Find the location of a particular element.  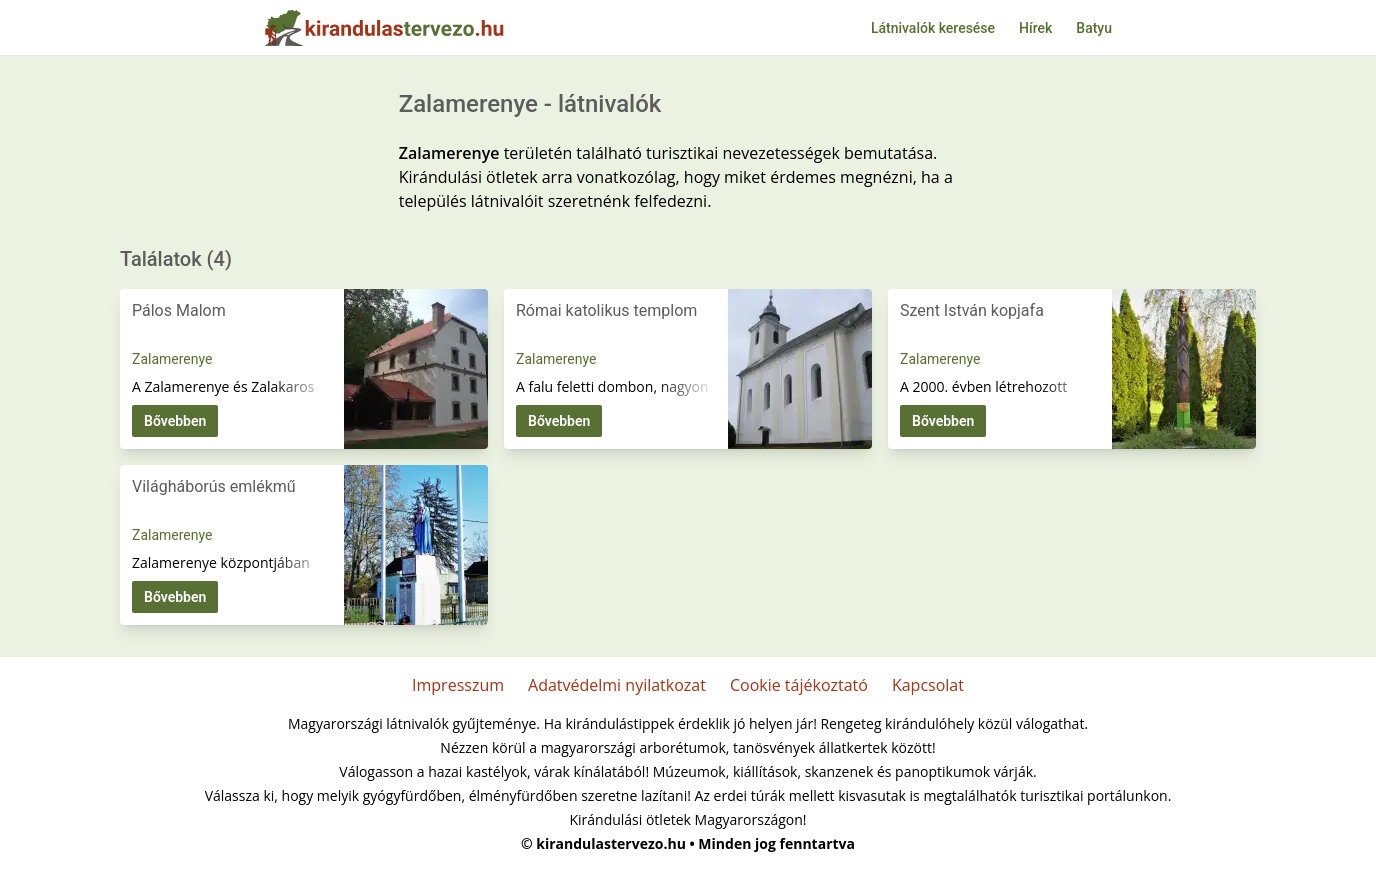

Adatvédelmi nyilatkozat is located at coordinates (617, 685).